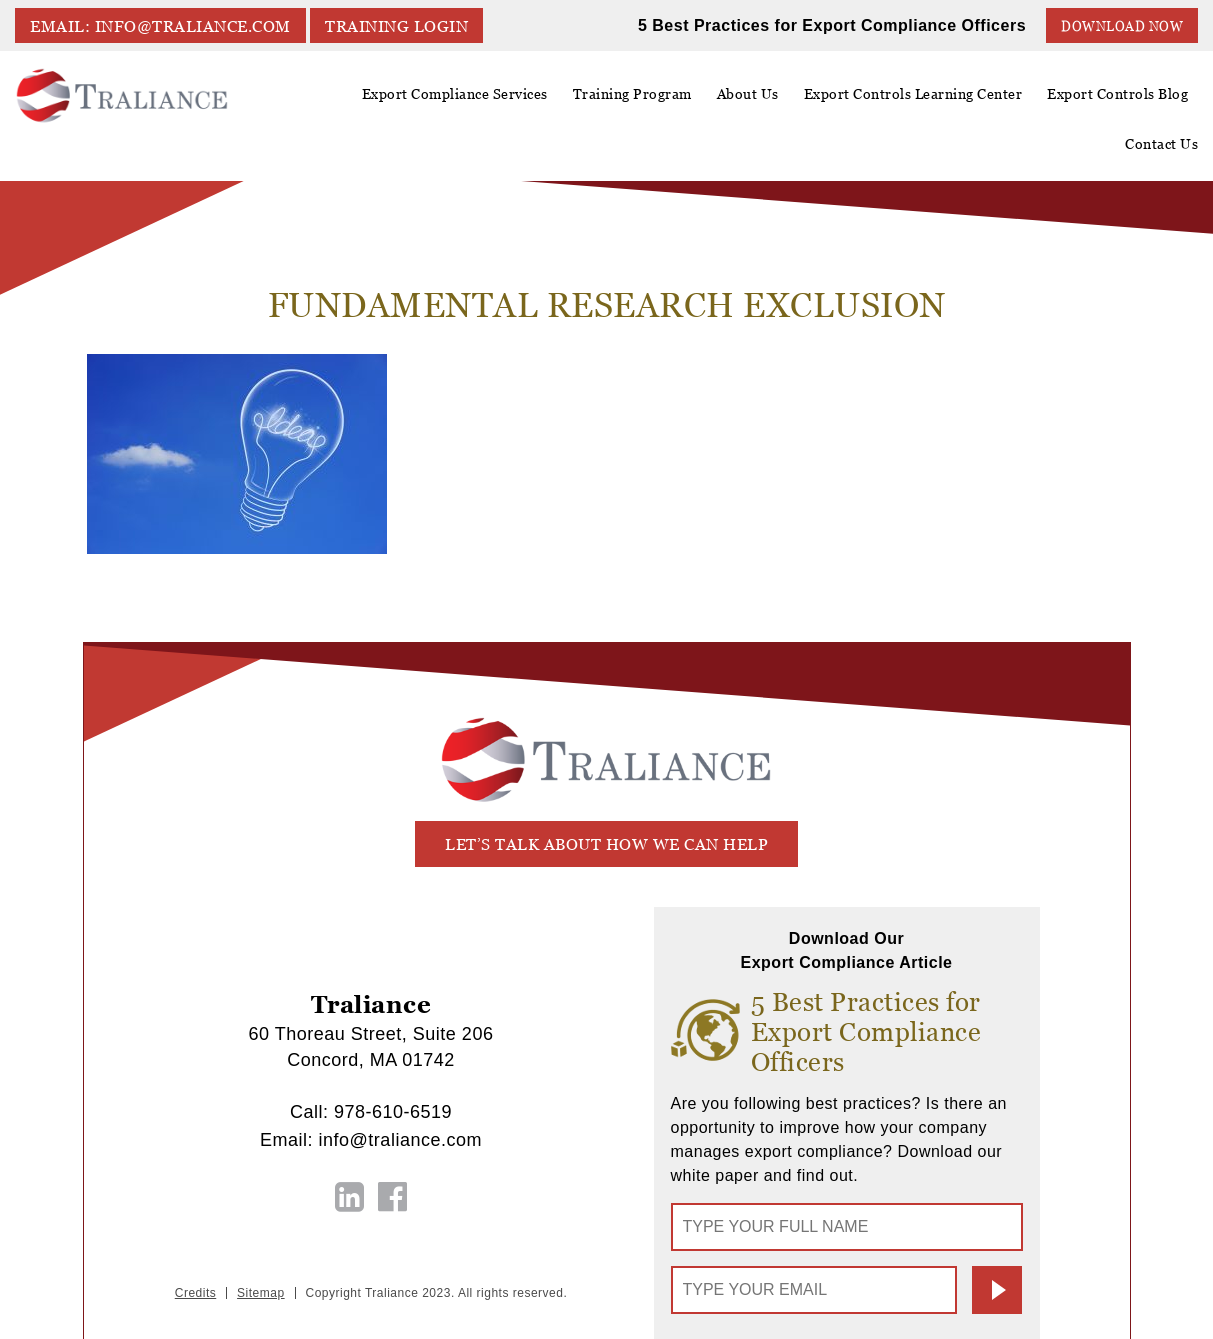 The height and width of the screenshot is (1339, 1213). I want to click on TRAINING LOGIN, so click(396, 26).